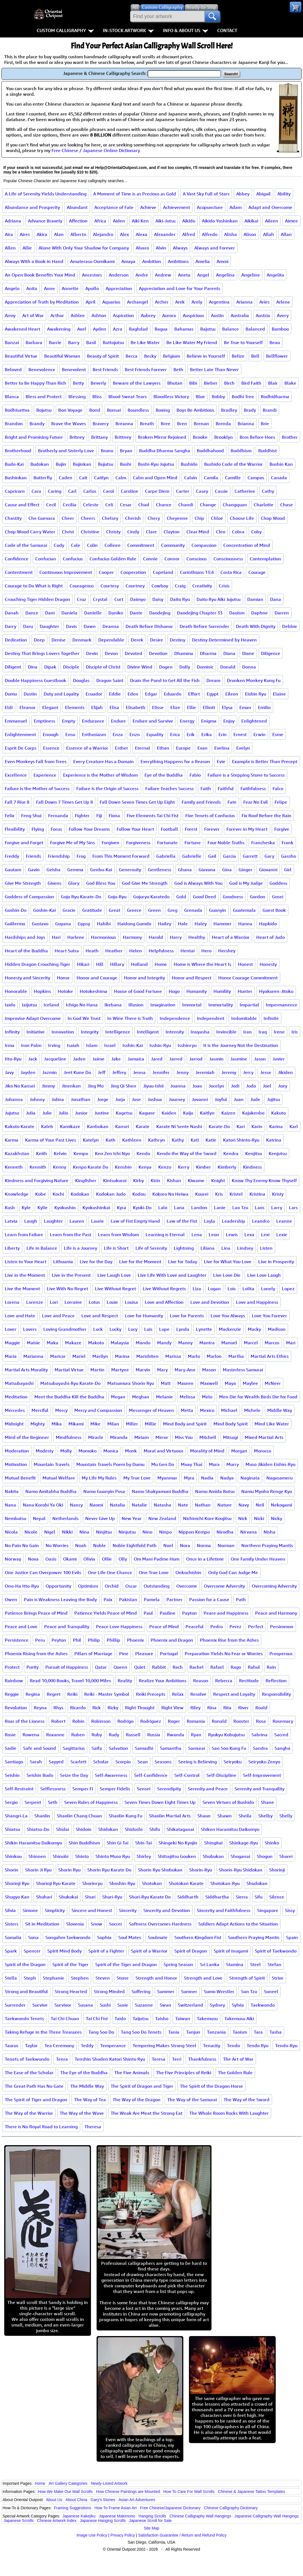 Image resolution: width=303 pixels, height=2576 pixels. I want to click on Monica, so click(110, 1451).